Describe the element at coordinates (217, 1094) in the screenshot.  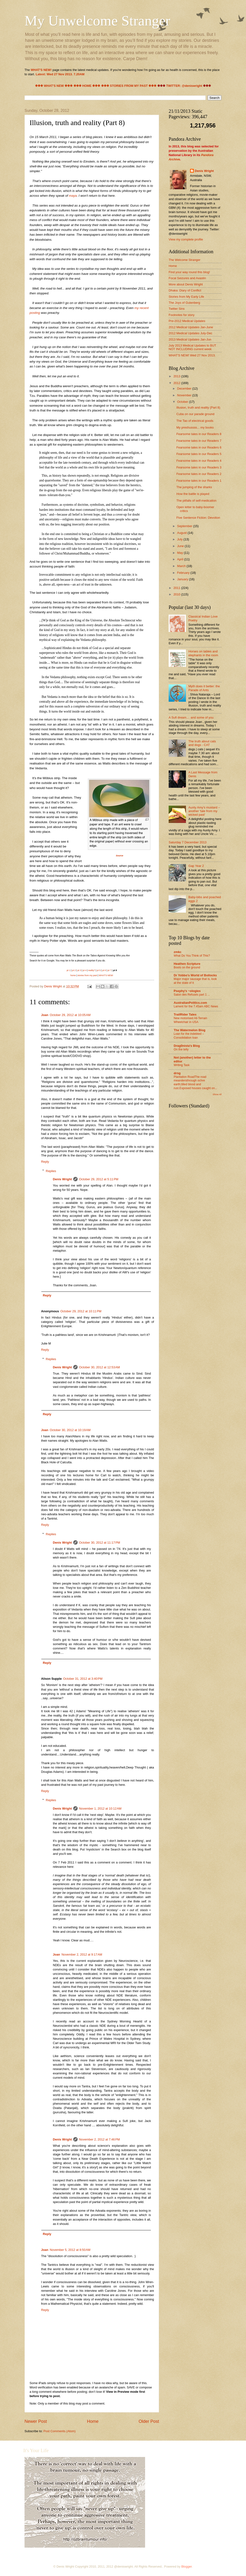
I see `Show All` at that location.